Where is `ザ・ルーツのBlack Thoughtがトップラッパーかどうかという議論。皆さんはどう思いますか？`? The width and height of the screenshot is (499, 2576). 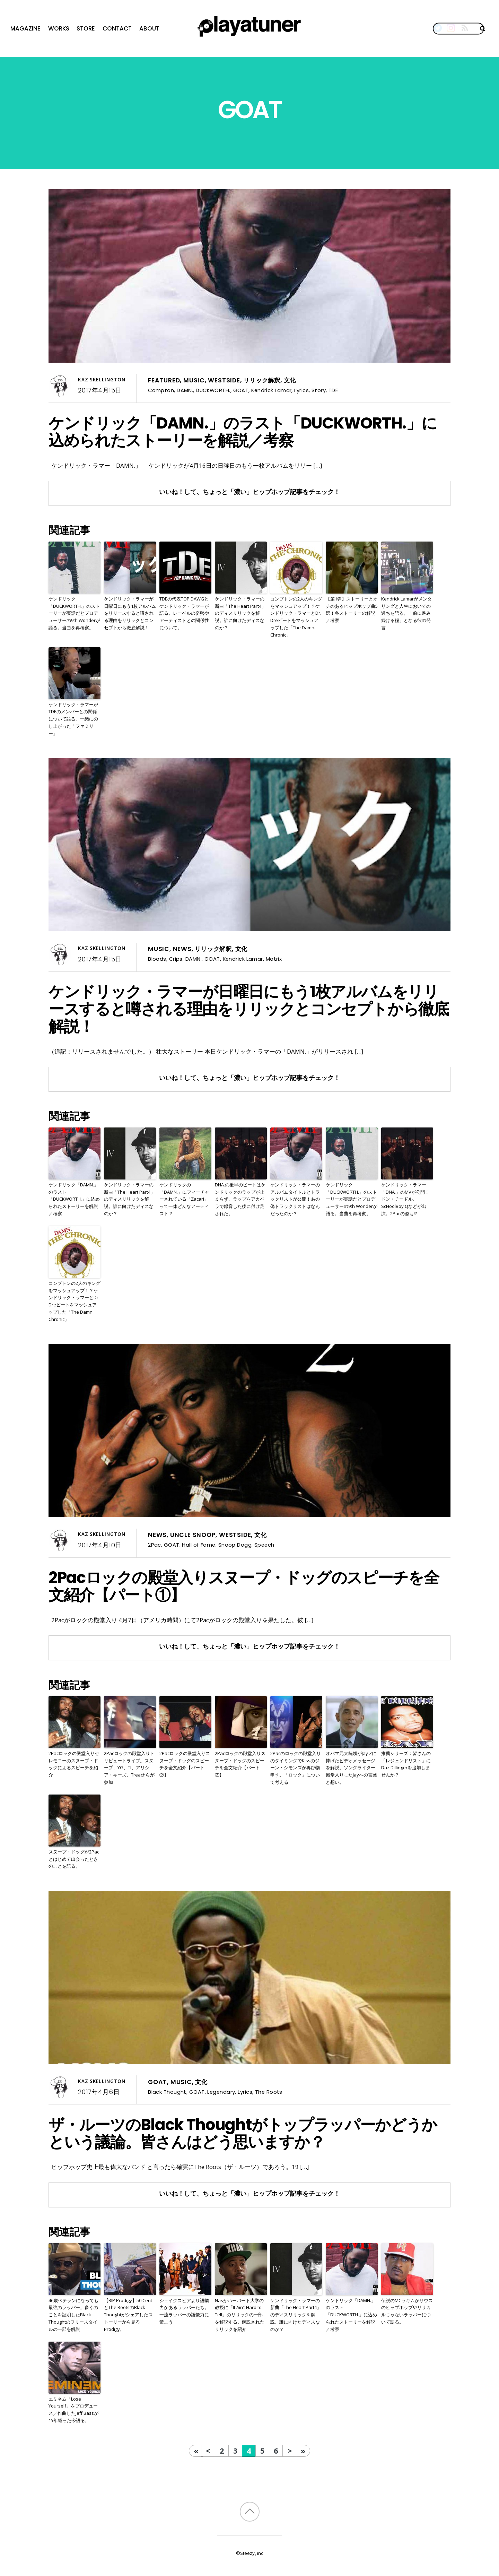 ザ・ルーツのBlack Thoughtがトップラッパーかどうかという議論。皆さんはどう思いますか？ is located at coordinates (243, 2133).